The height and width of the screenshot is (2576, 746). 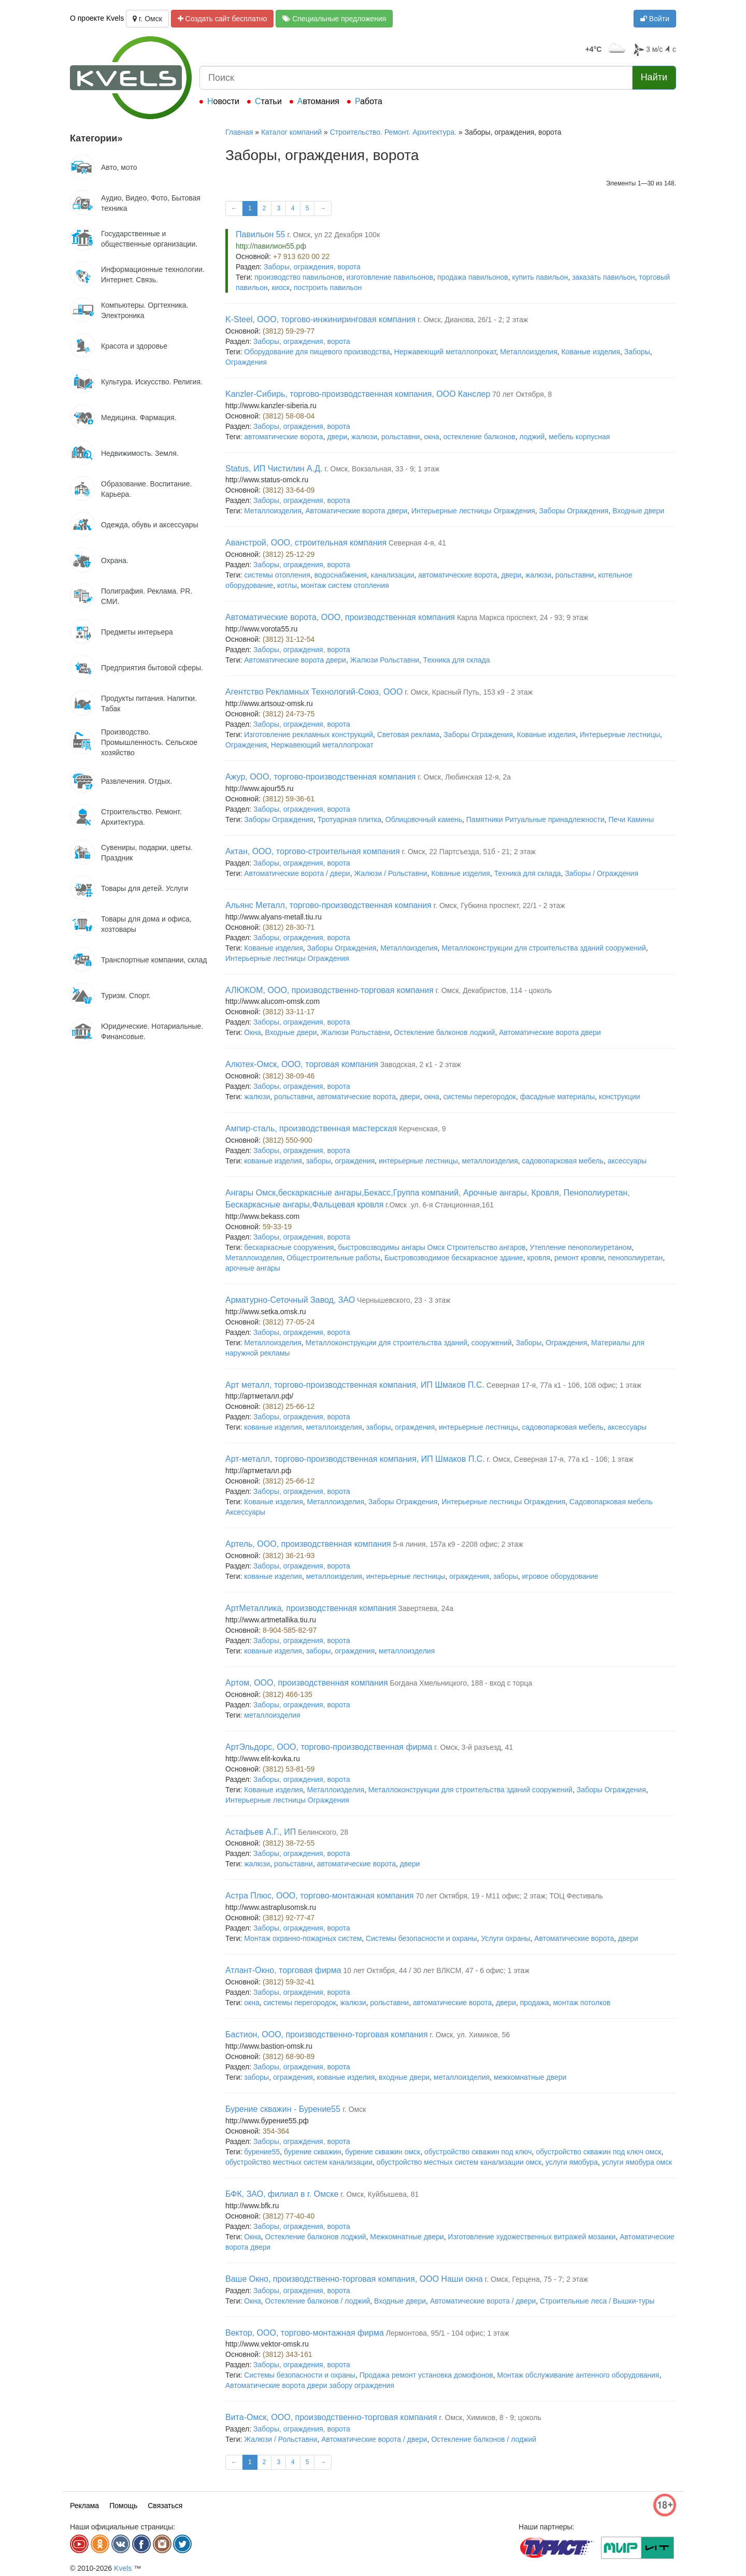 I want to click on Ажур, ООО, торгово-производственная компания, so click(x=320, y=776).